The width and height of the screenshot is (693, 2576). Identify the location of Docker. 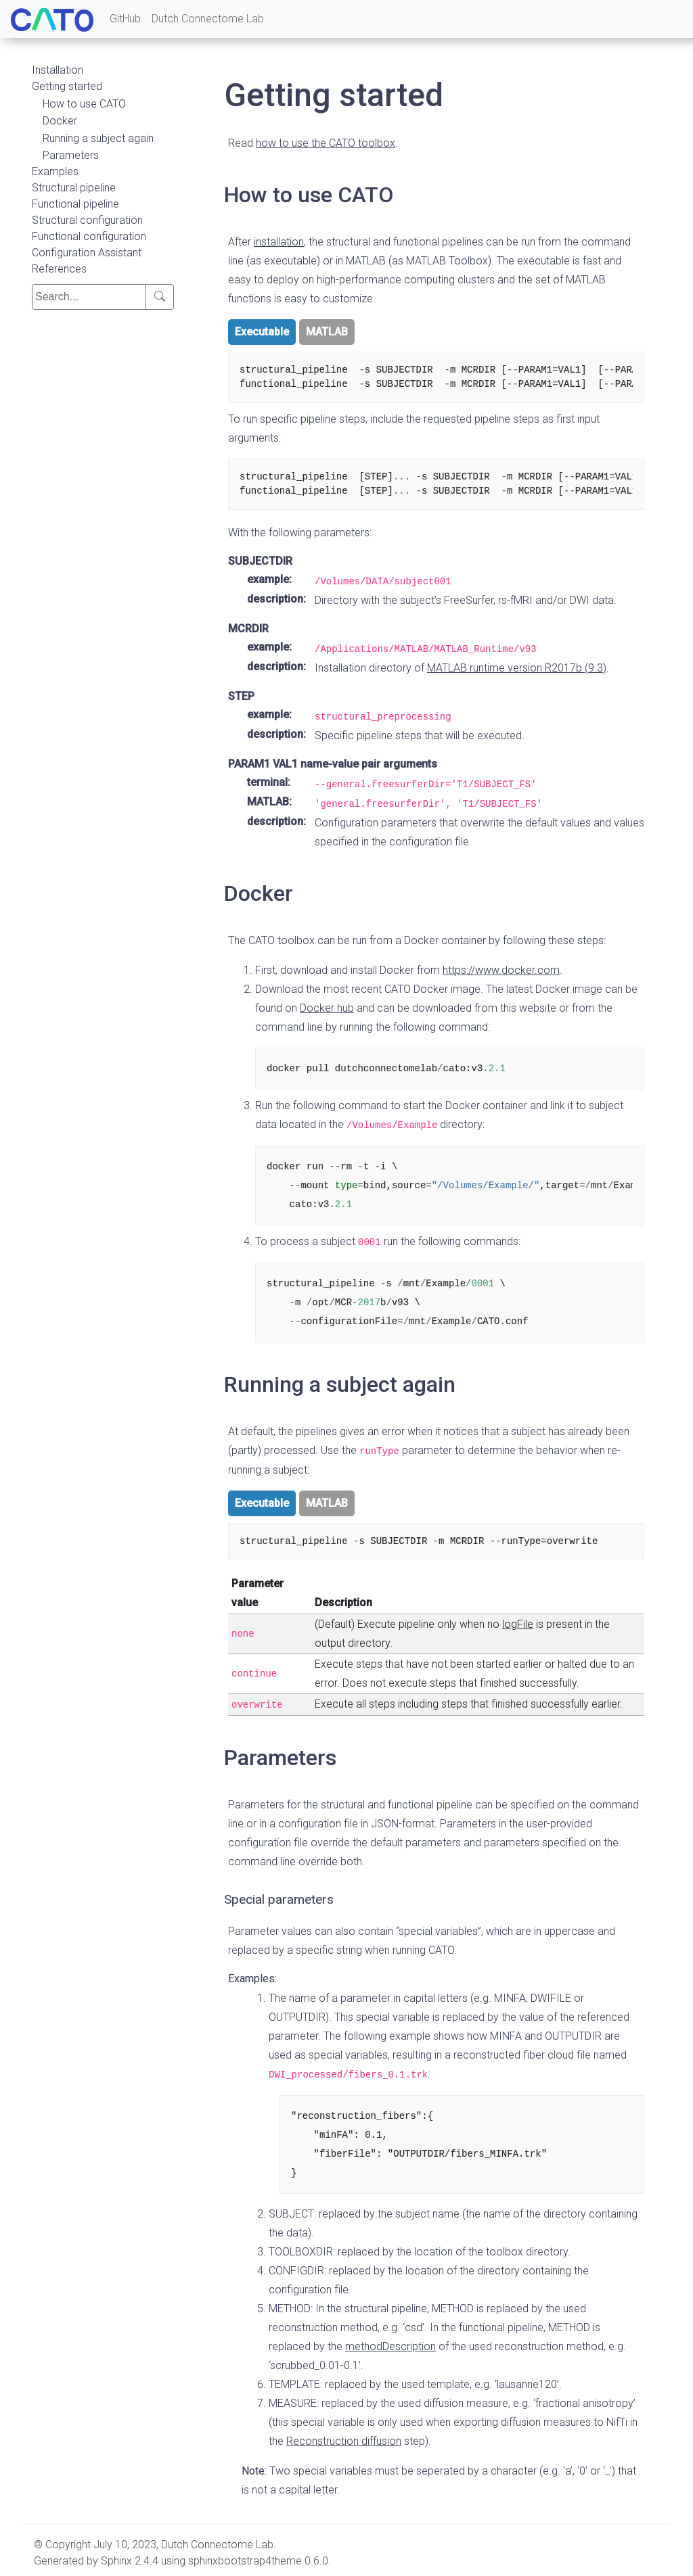
(60, 120).